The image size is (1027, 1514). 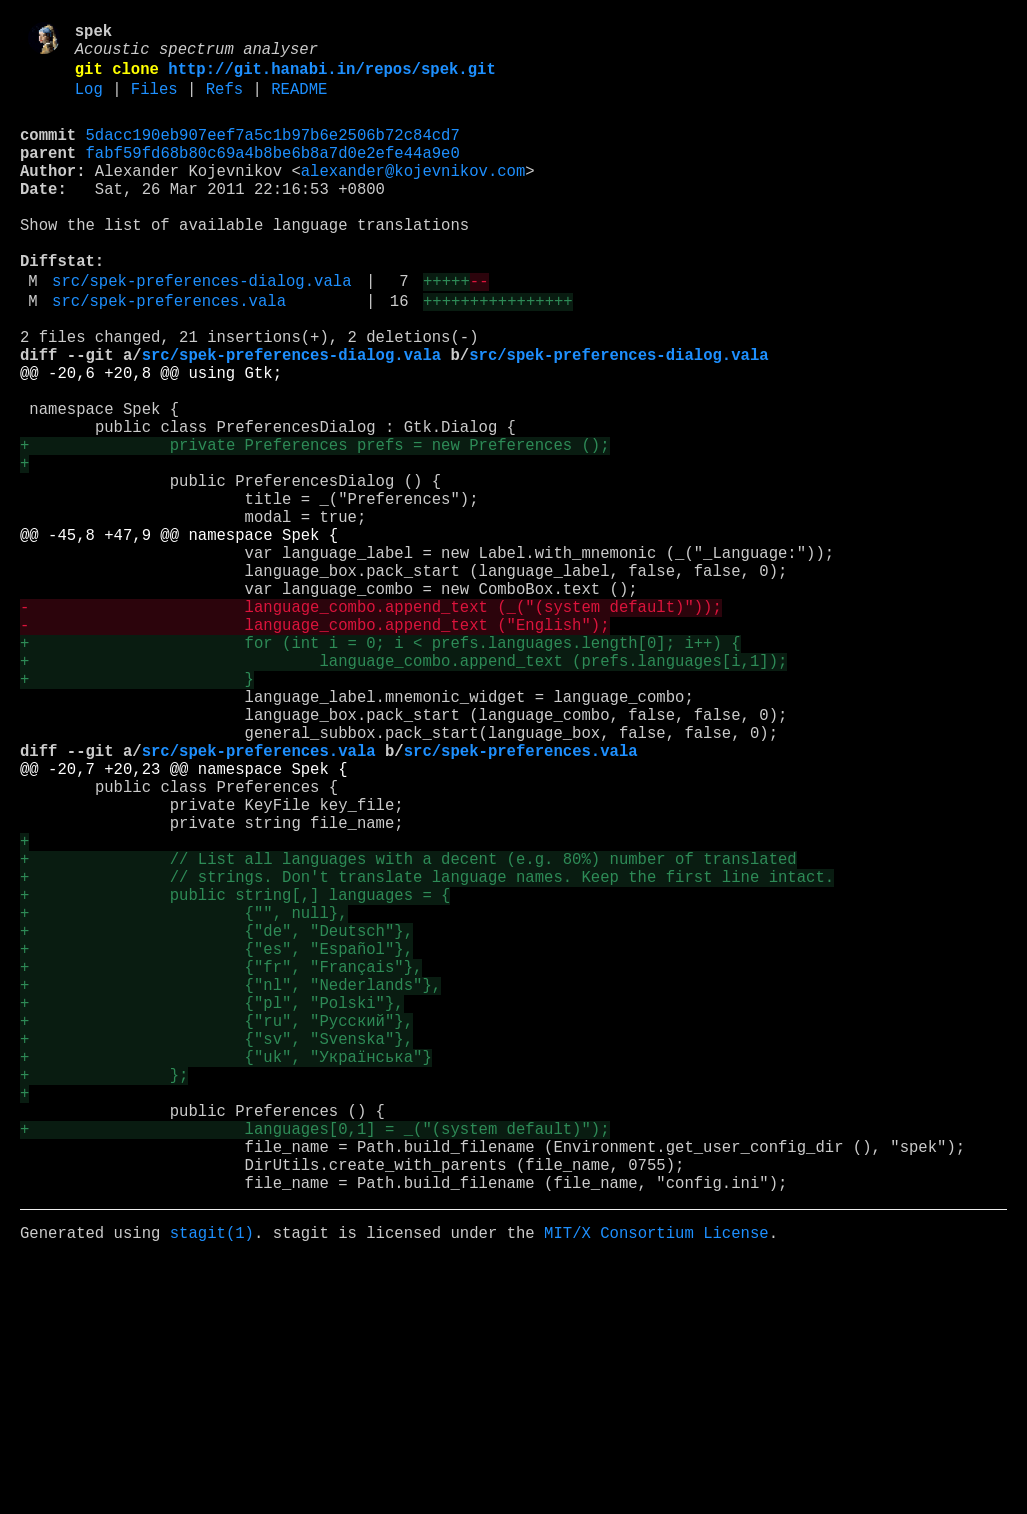 What do you see at coordinates (216, 1143) in the screenshot?
I see `+ {"es", "Español"},` at bounding box center [216, 1143].